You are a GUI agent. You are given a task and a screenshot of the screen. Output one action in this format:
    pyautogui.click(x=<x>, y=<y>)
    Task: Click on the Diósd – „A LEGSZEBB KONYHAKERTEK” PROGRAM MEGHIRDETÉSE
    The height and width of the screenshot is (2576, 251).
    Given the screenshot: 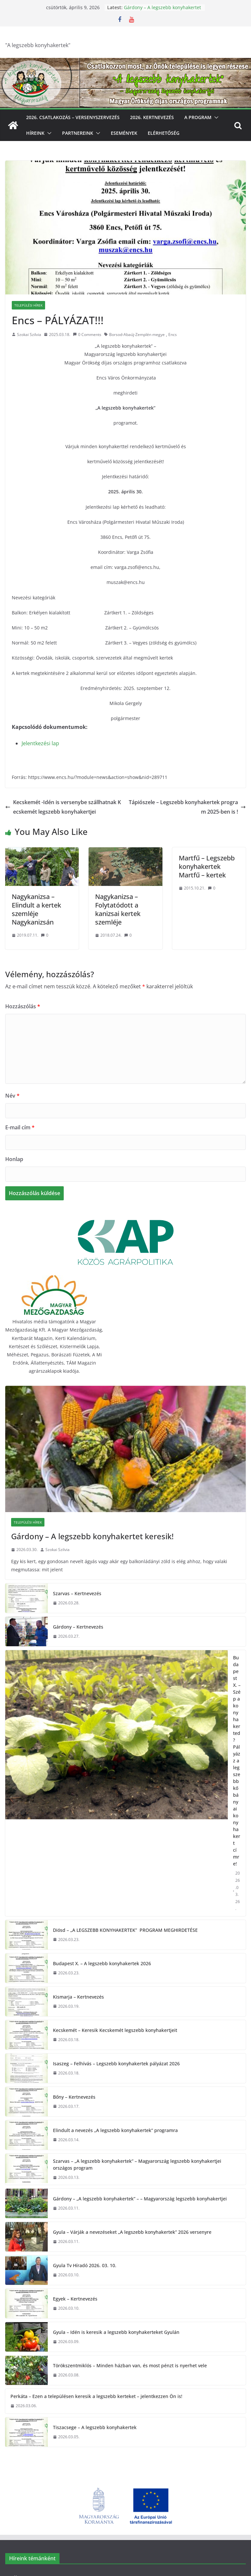 What is the action you would take?
    pyautogui.click(x=125, y=1930)
    